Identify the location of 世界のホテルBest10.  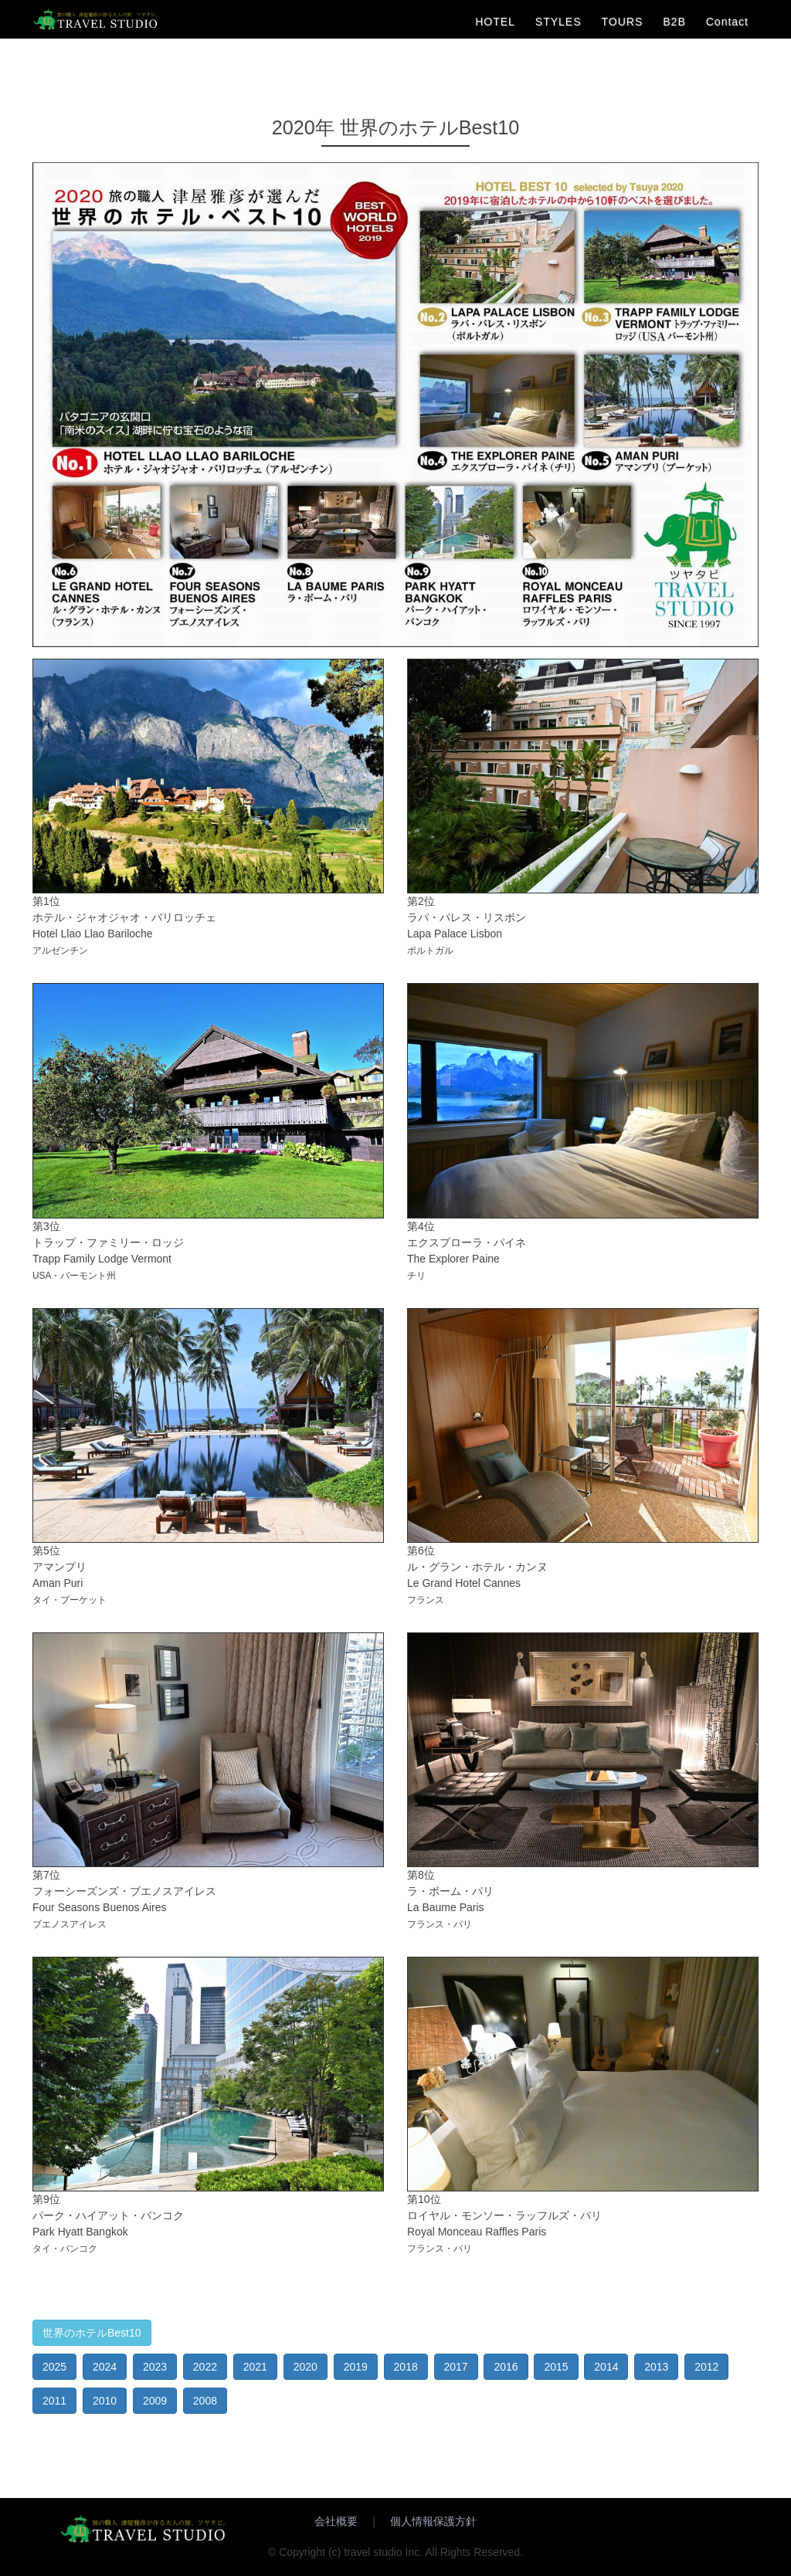
(91, 2333).